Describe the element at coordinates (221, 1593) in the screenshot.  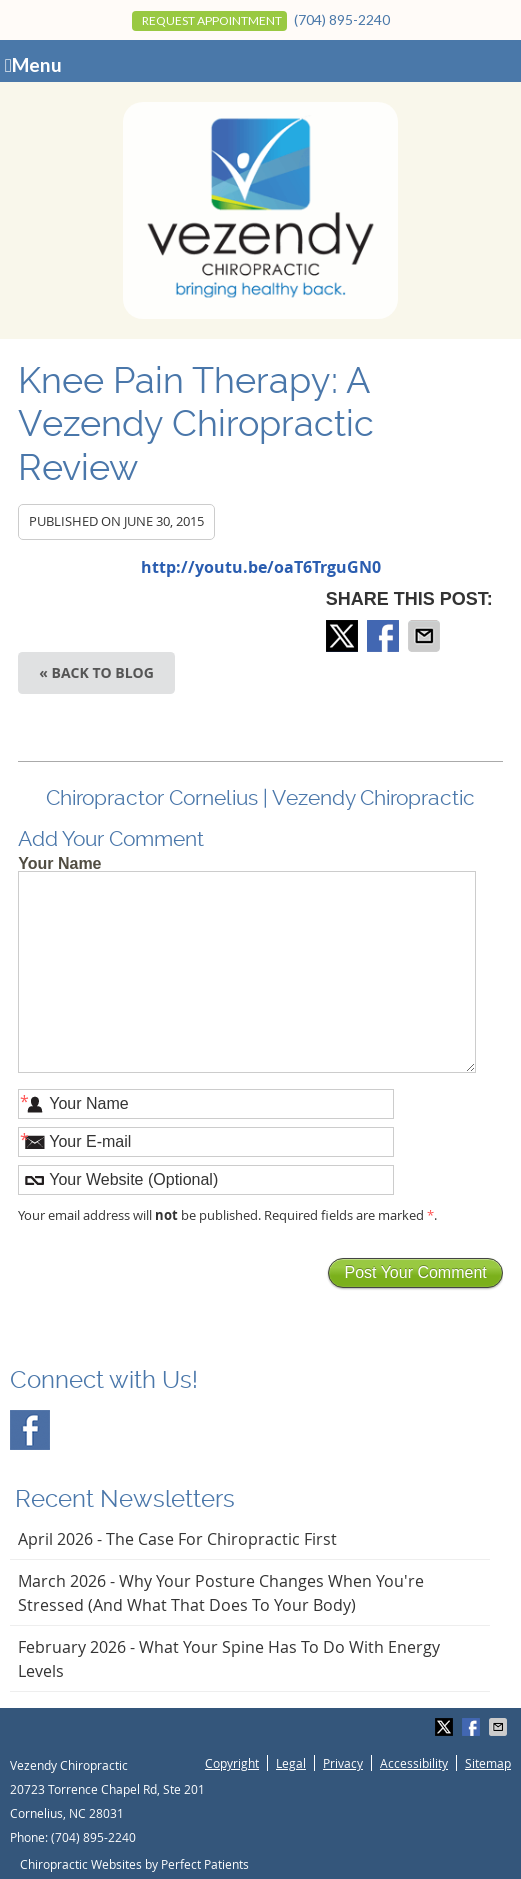
I see `march 2026 - Why Your Posture Changes When You're Stressed (And What That Does to Your Body)` at that location.